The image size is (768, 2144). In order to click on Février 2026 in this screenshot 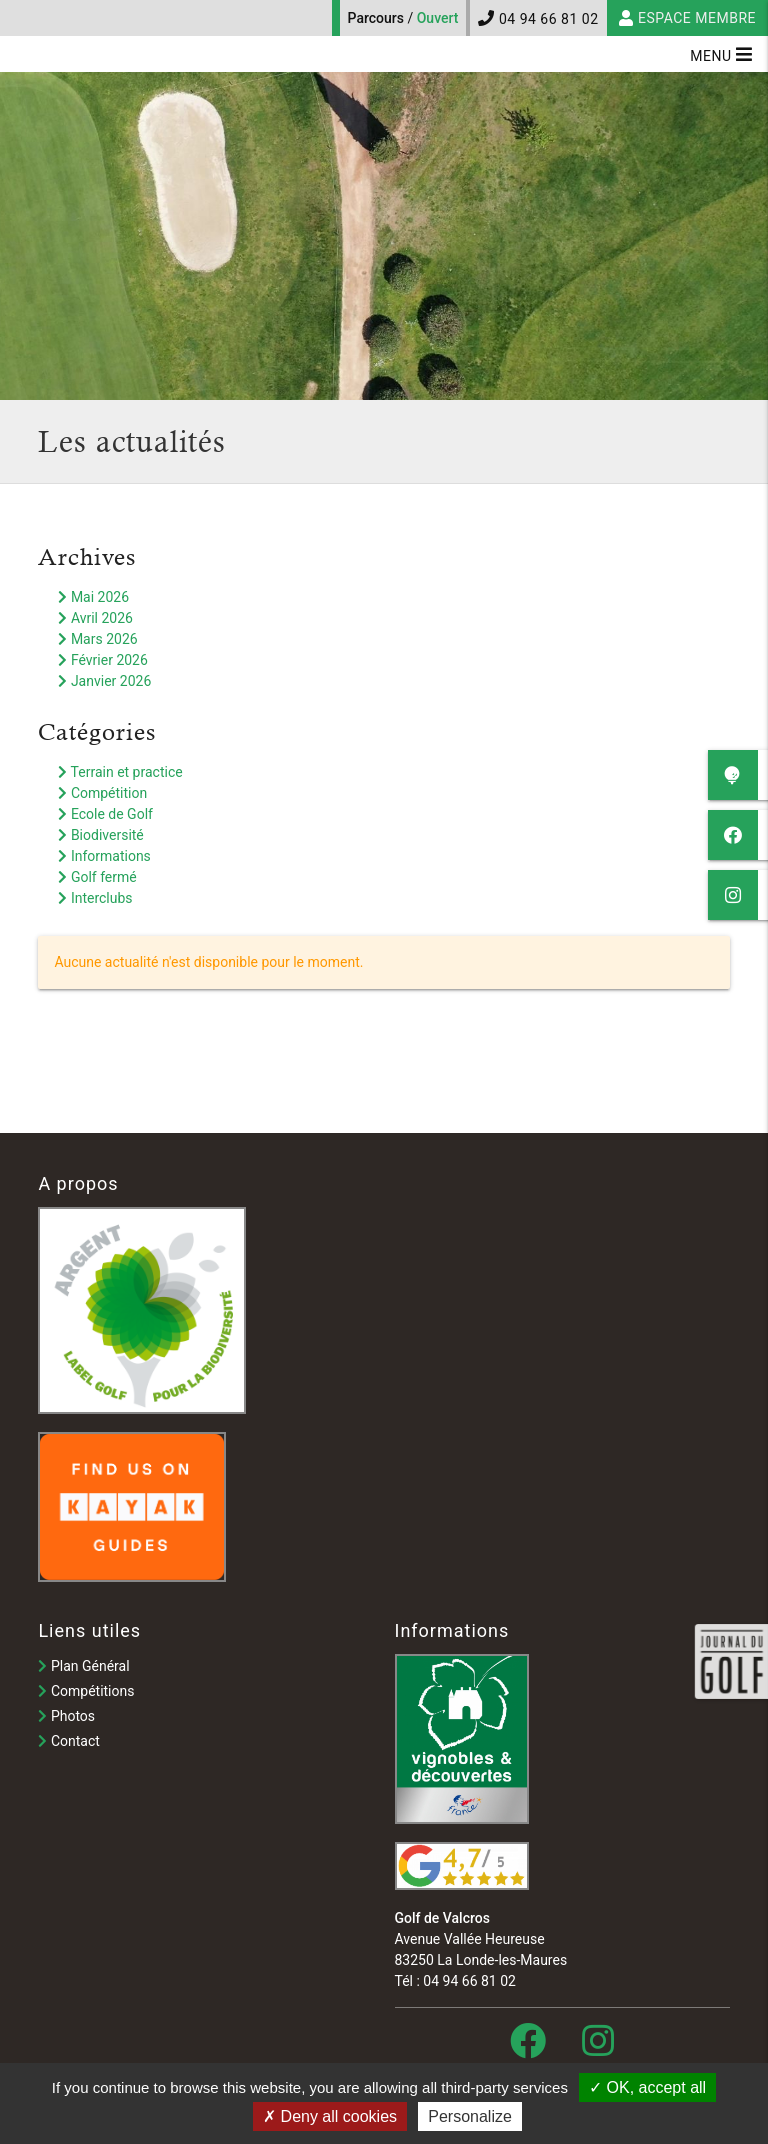, I will do `click(102, 660)`.